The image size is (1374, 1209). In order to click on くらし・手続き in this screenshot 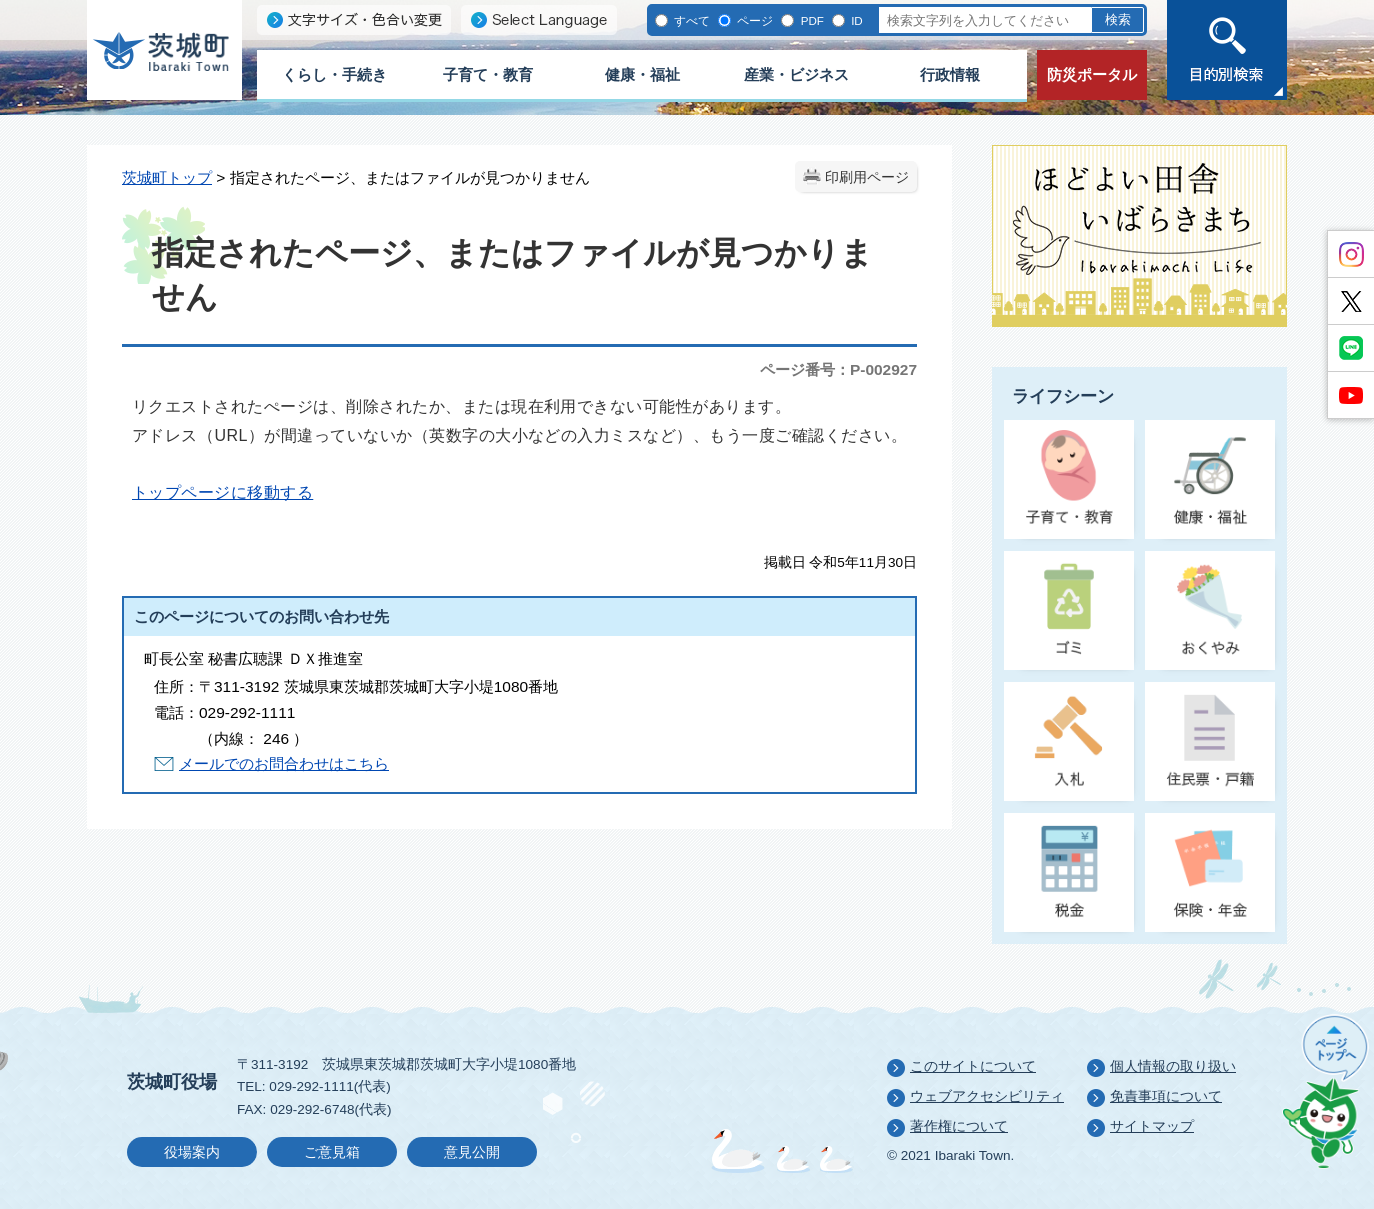, I will do `click(334, 74)`.